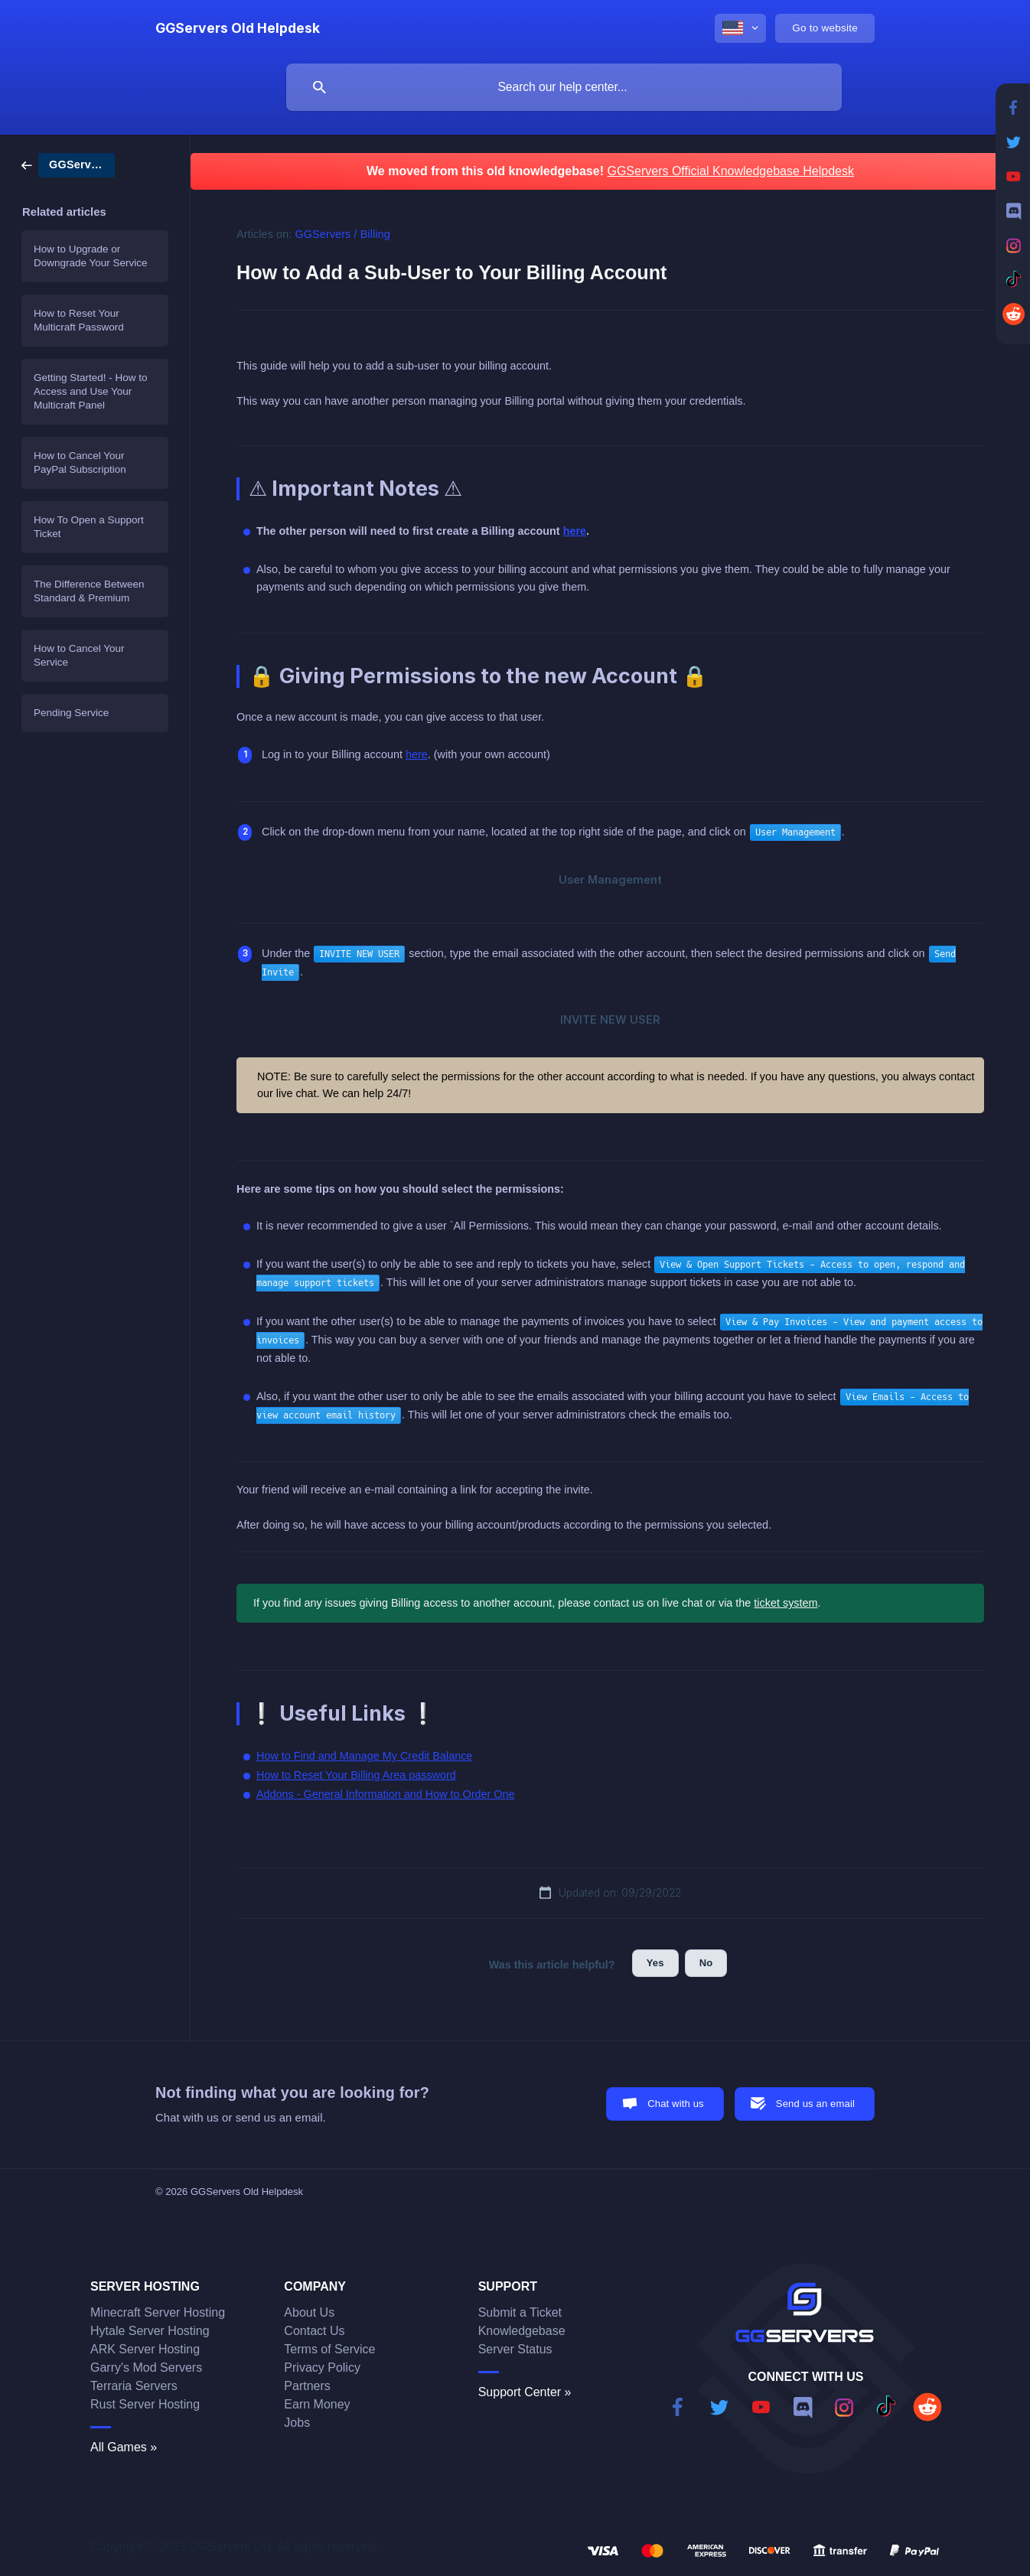 Image resolution: width=1030 pixels, height=2576 pixels. Describe the element at coordinates (71, 712) in the screenshot. I see `Pending Service [link]` at that location.